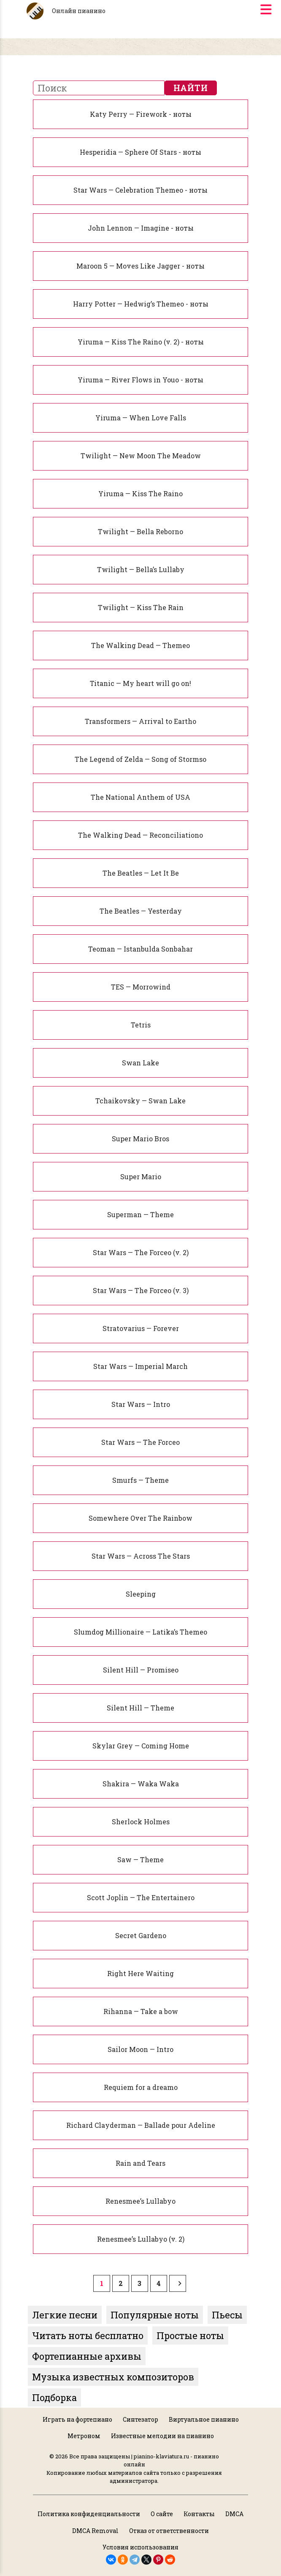 The image size is (281, 2576). I want to click on Yiruma — Kiss The Raino (v. 2) - ноты, so click(141, 341).